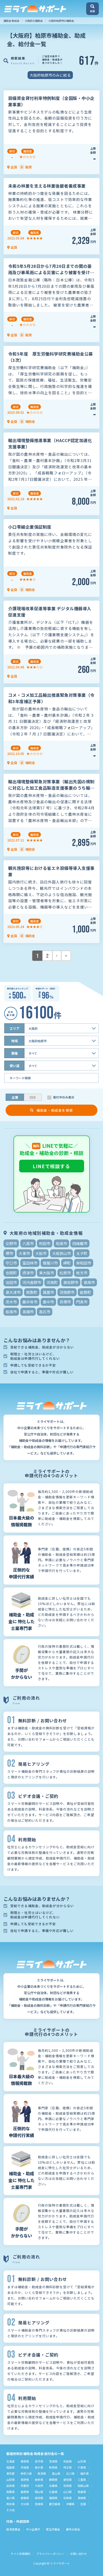 The height and width of the screenshot is (2576, 103). I want to click on 使い道, so click(14, 1065).